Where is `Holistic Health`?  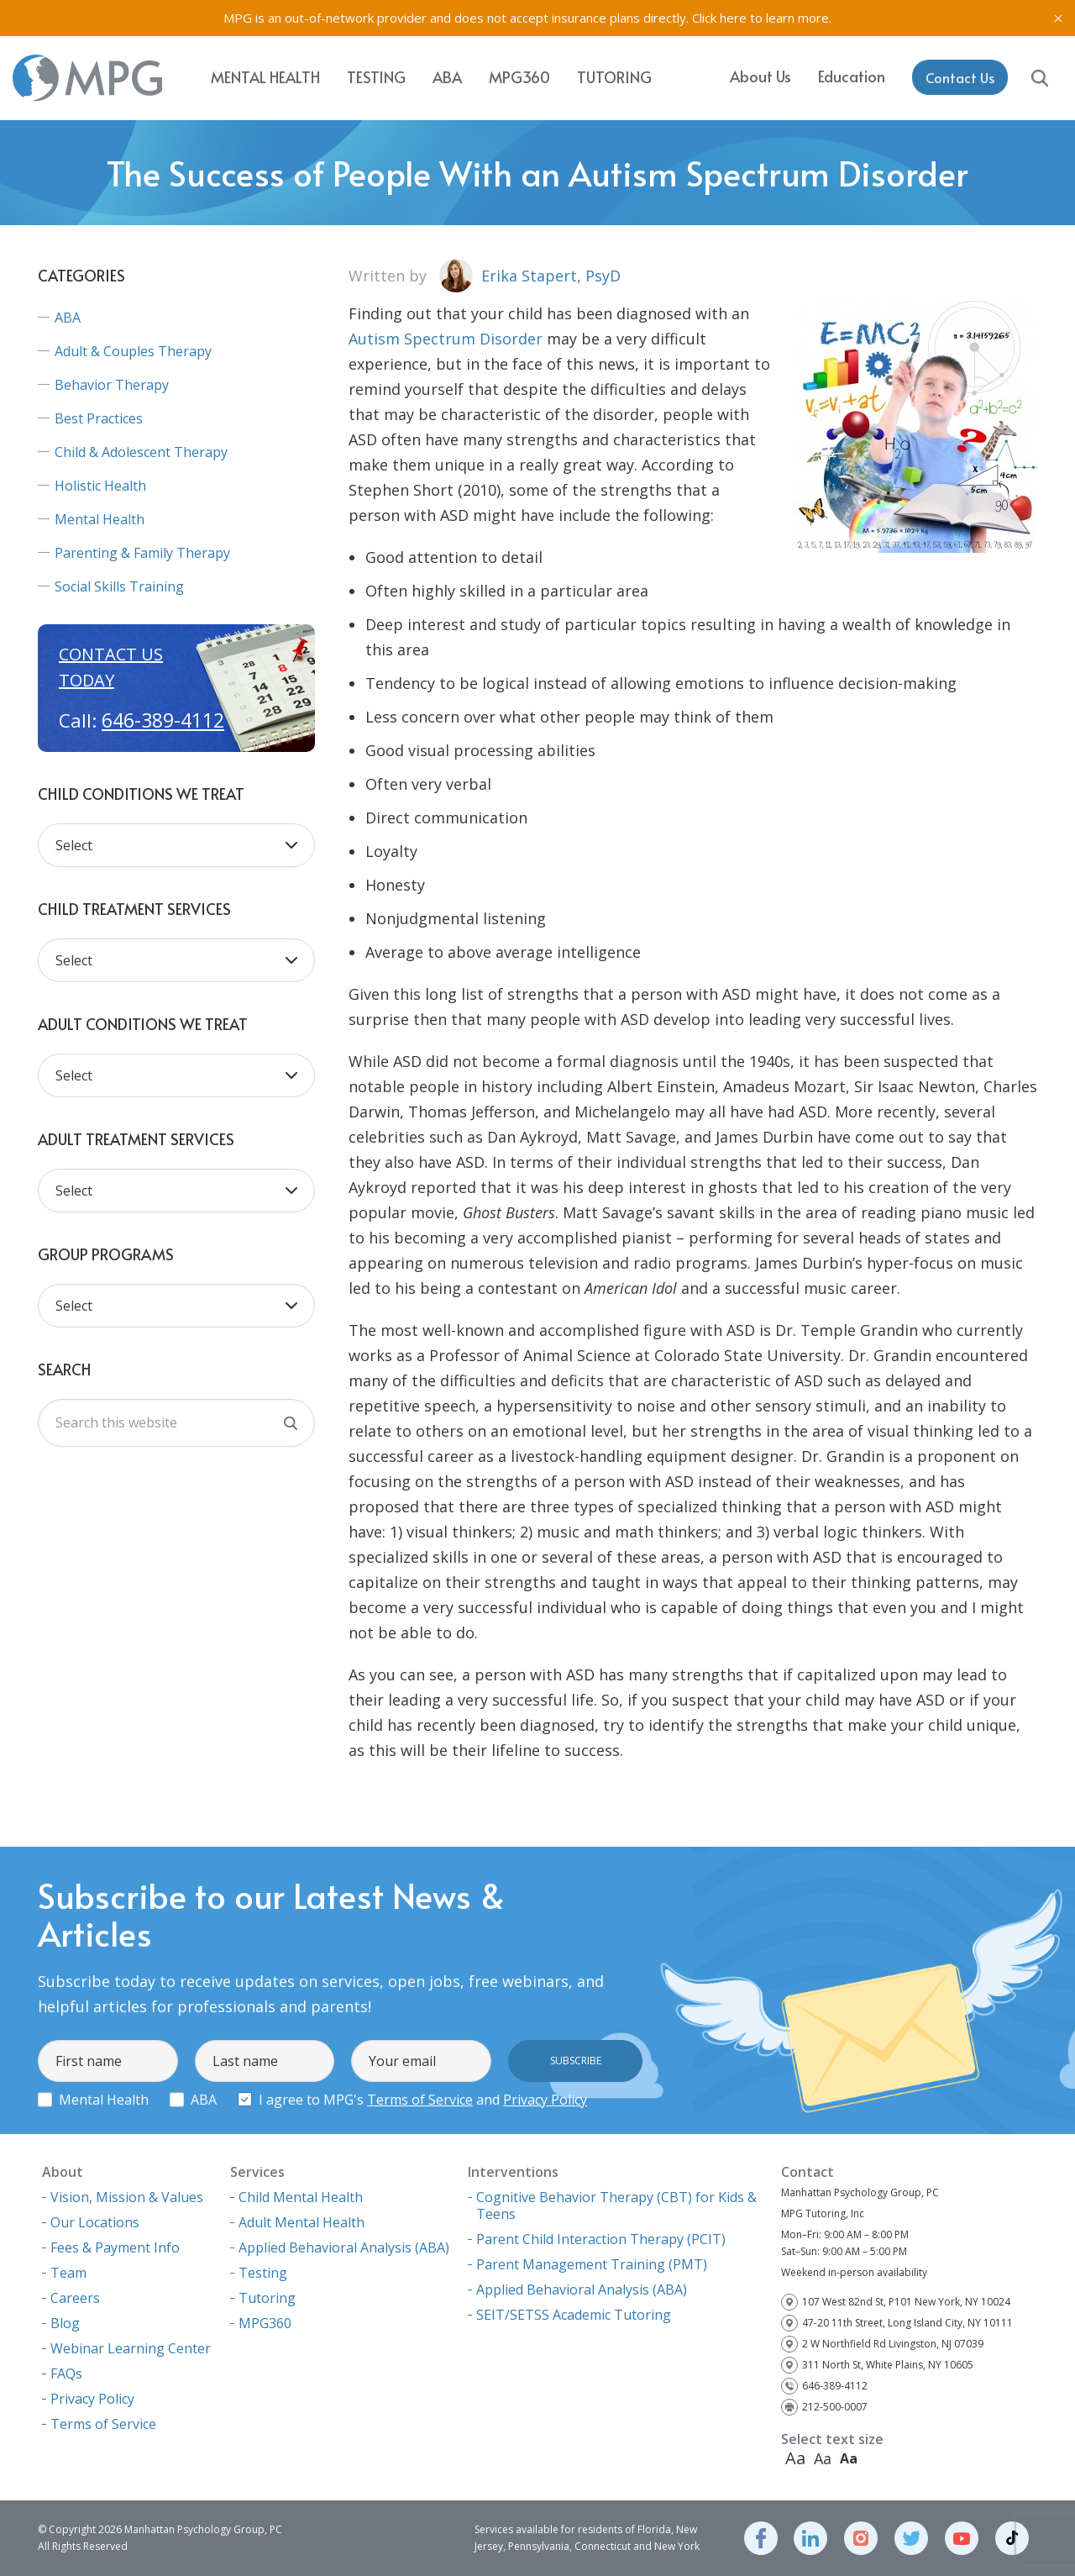 Holistic Health is located at coordinates (100, 485).